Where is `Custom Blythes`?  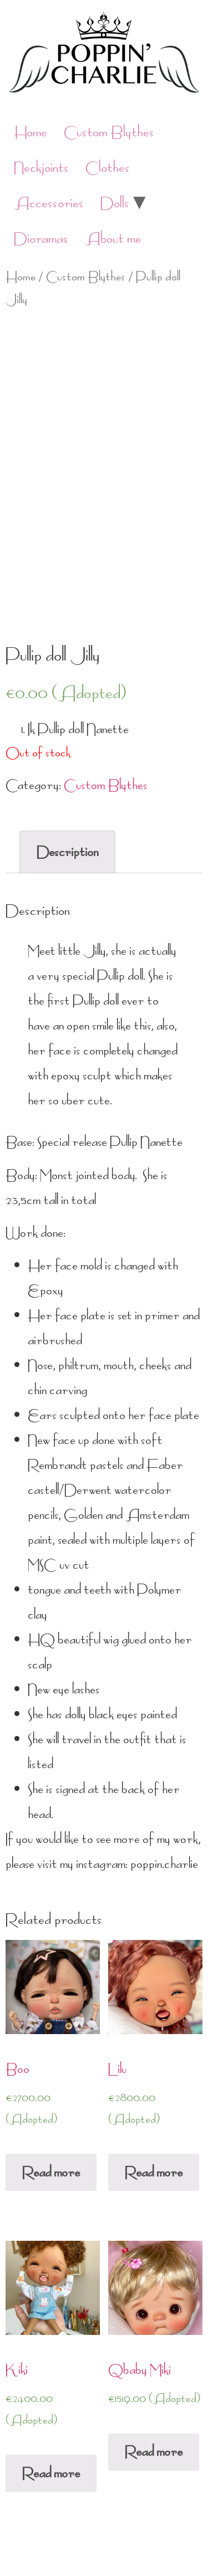 Custom Blythes is located at coordinates (109, 132).